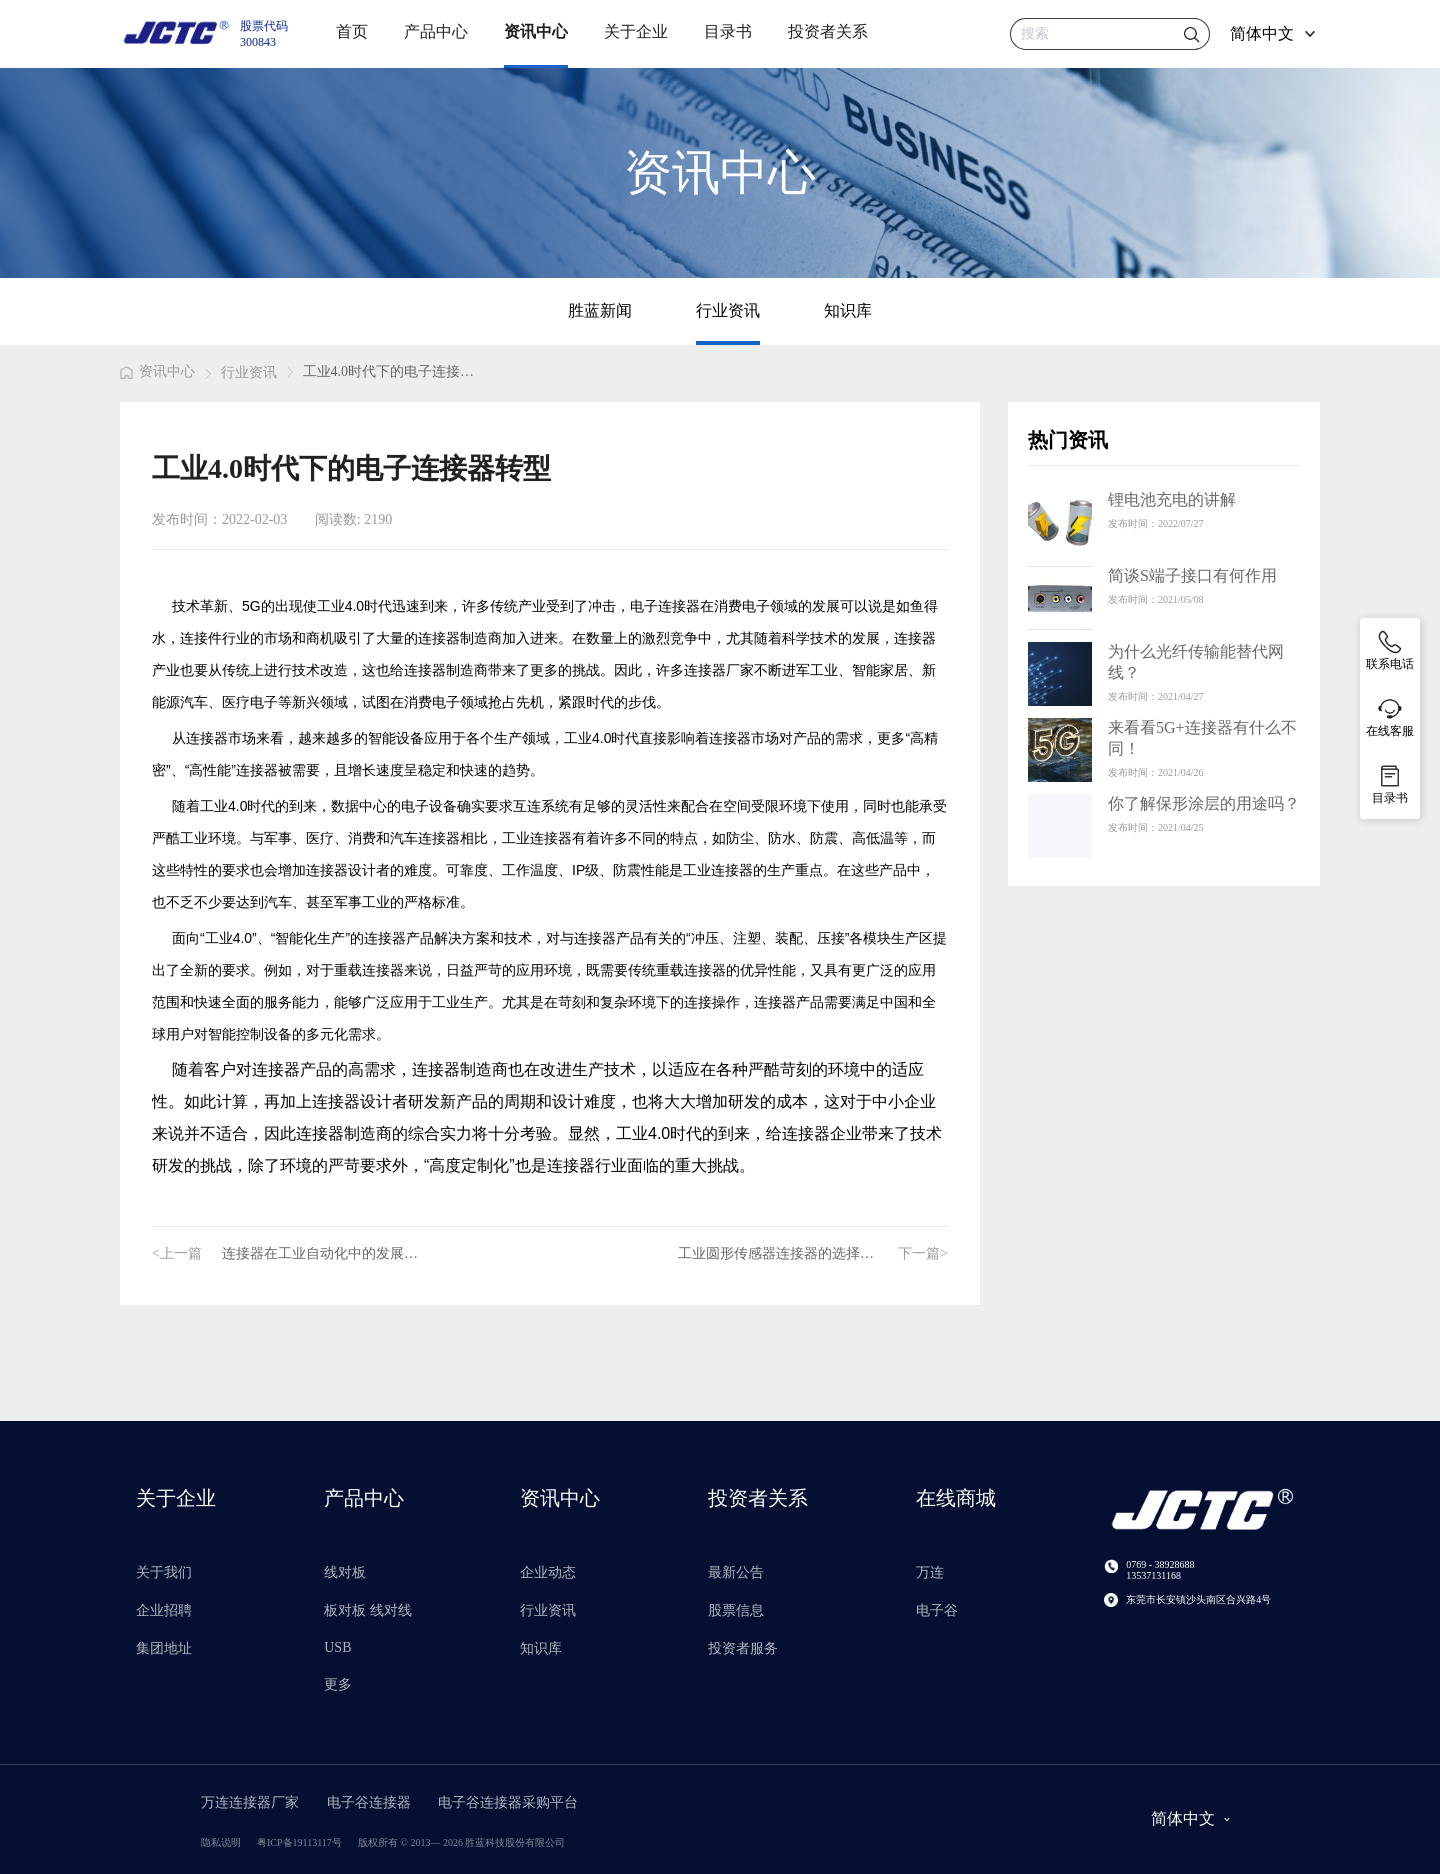 The height and width of the screenshot is (1874, 1440). I want to click on 关于我们, so click(164, 1572).